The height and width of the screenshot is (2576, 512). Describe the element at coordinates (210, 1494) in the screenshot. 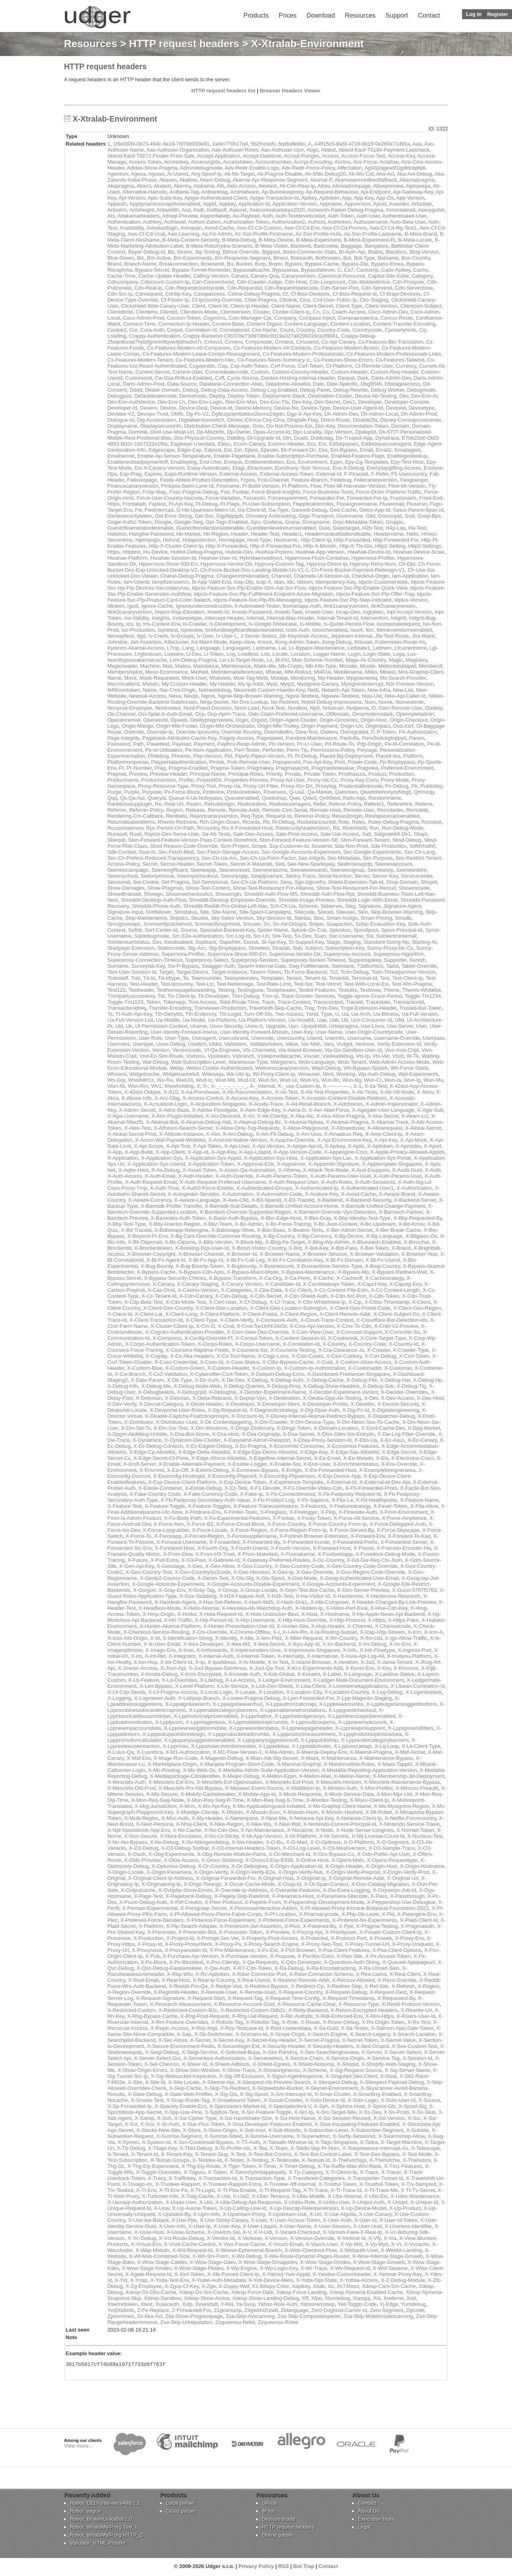

I see `X-Fake-Currency-Code` at that location.